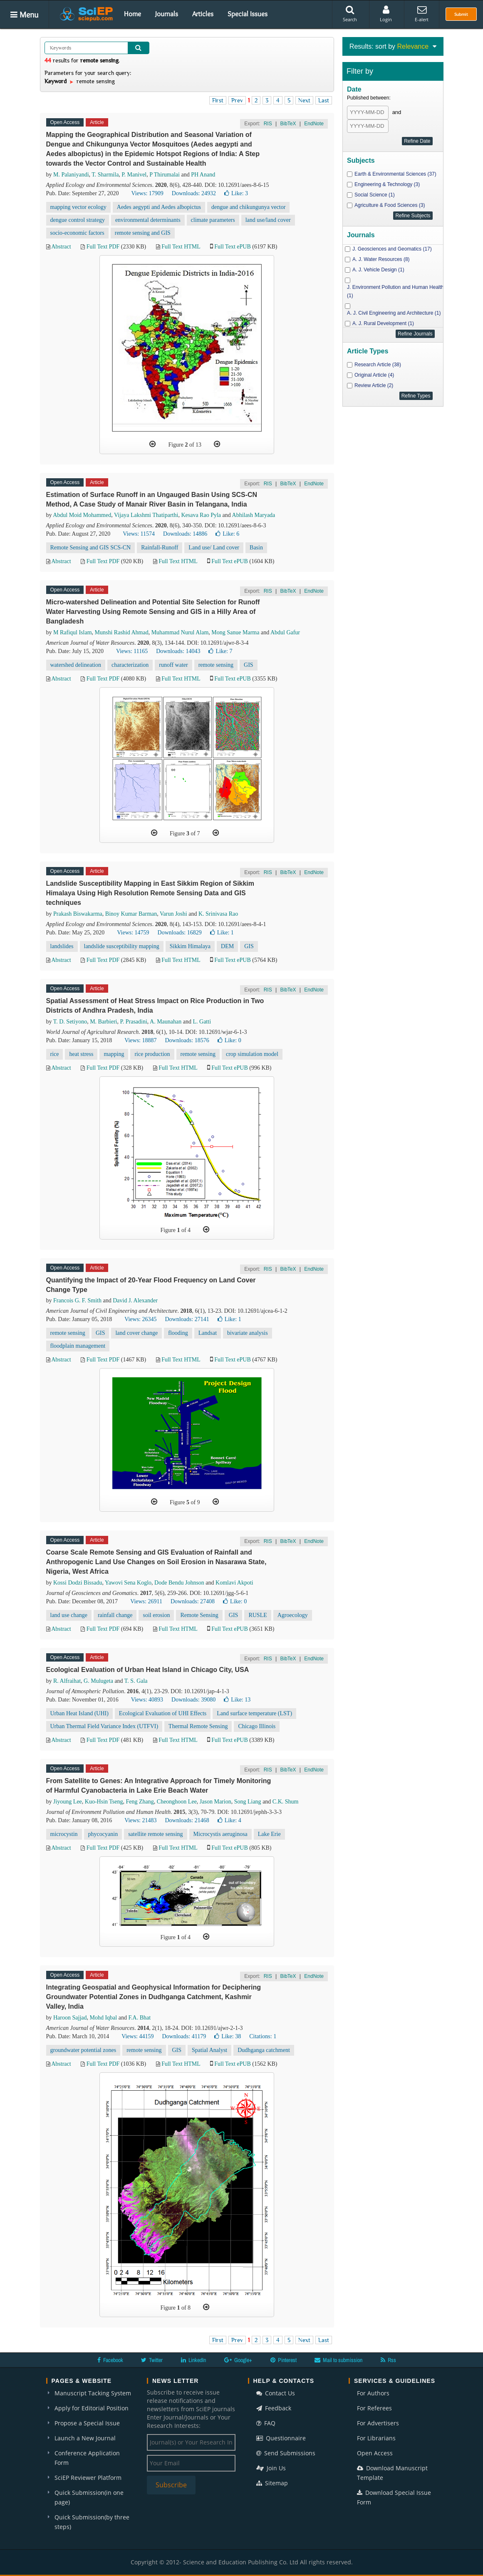  I want to click on For Referees, so click(374, 2408).